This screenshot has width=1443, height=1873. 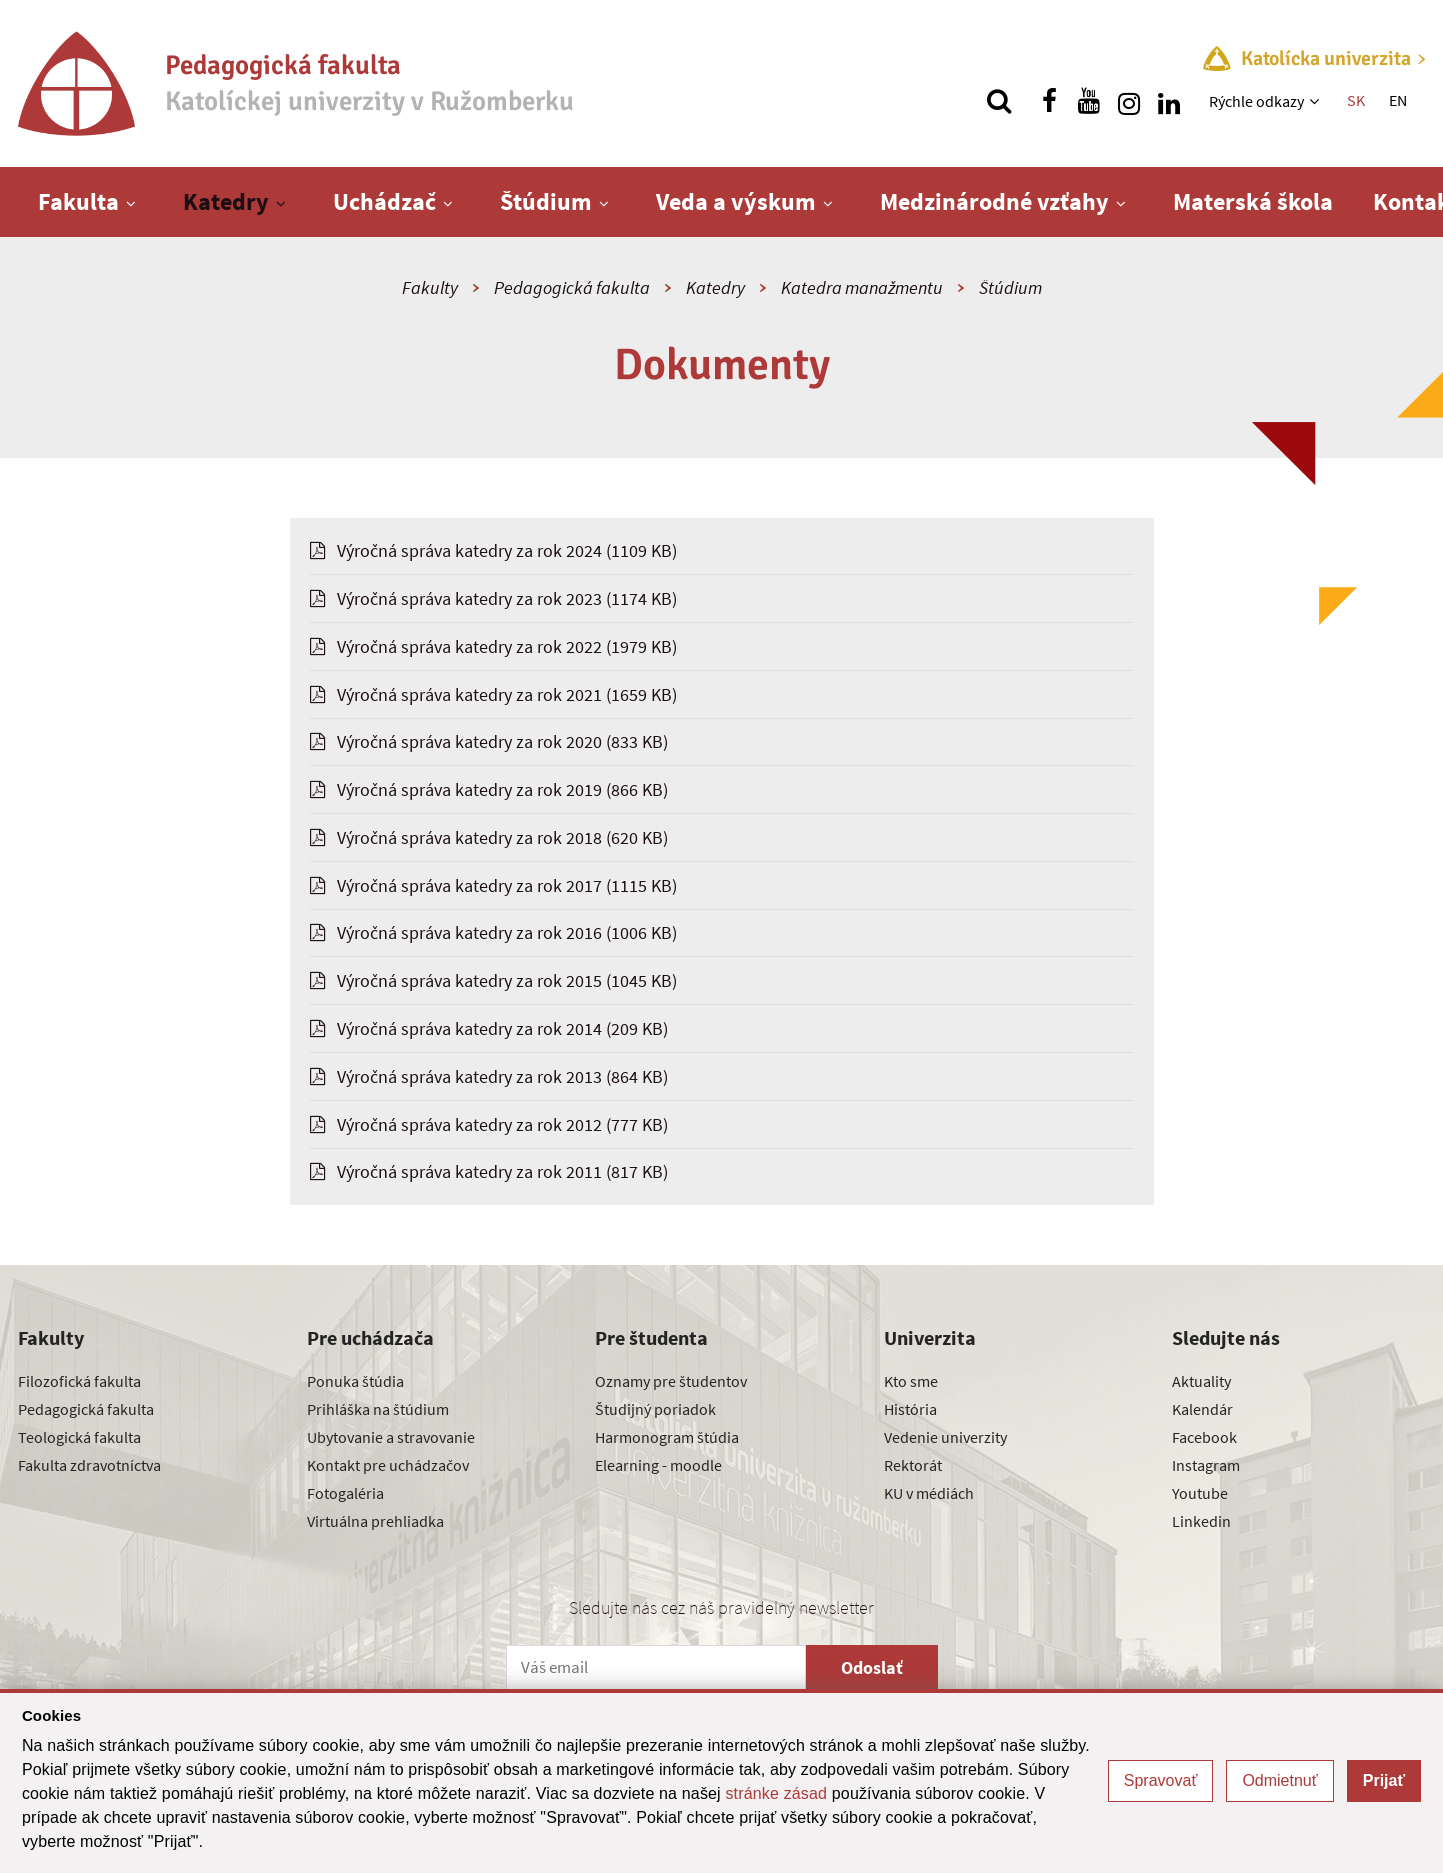 I want to click on Fakulta, so click(x=78, y=201).